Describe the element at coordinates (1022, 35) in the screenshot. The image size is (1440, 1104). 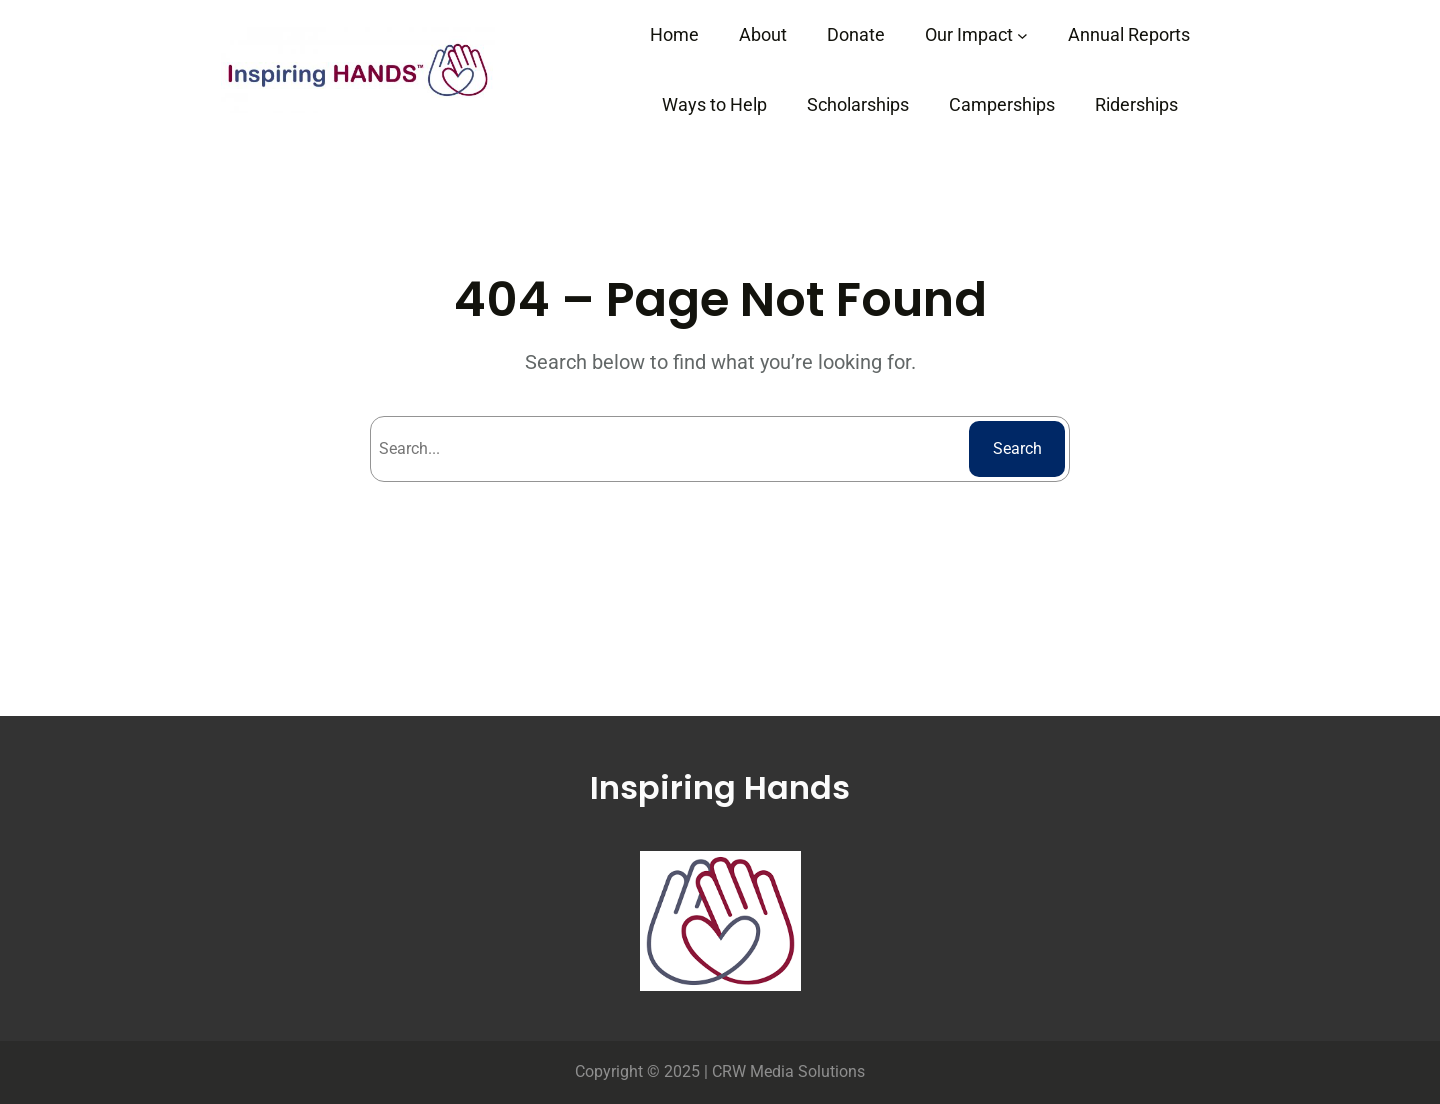
I see `[Our Impact submenu]` at that location.